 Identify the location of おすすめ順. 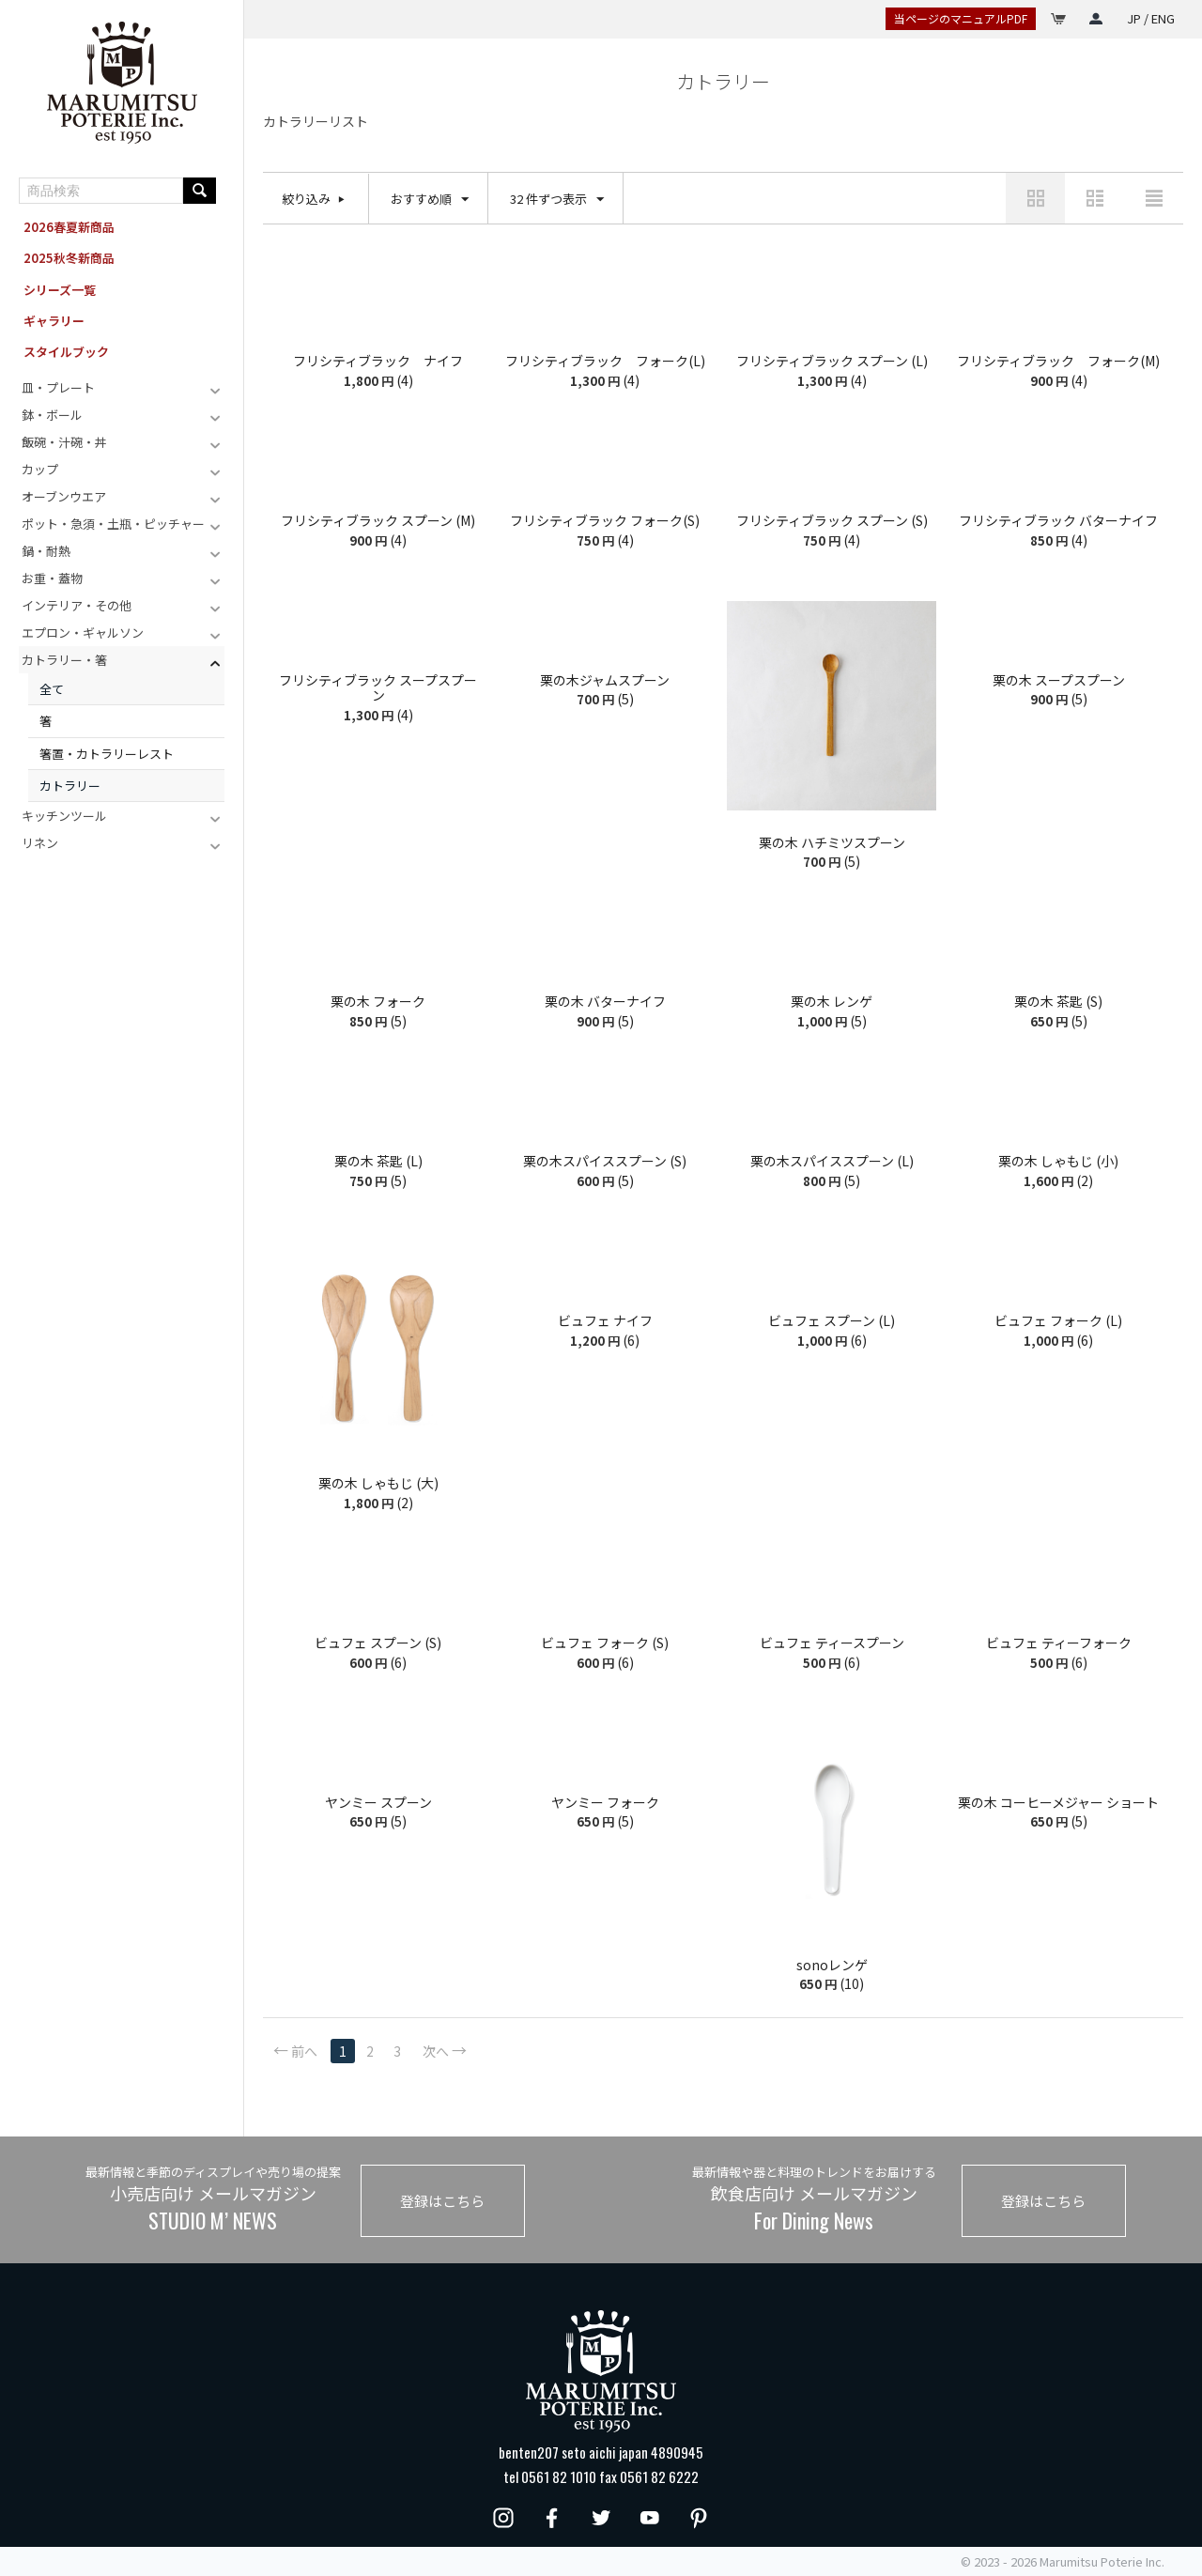
(430, 199).